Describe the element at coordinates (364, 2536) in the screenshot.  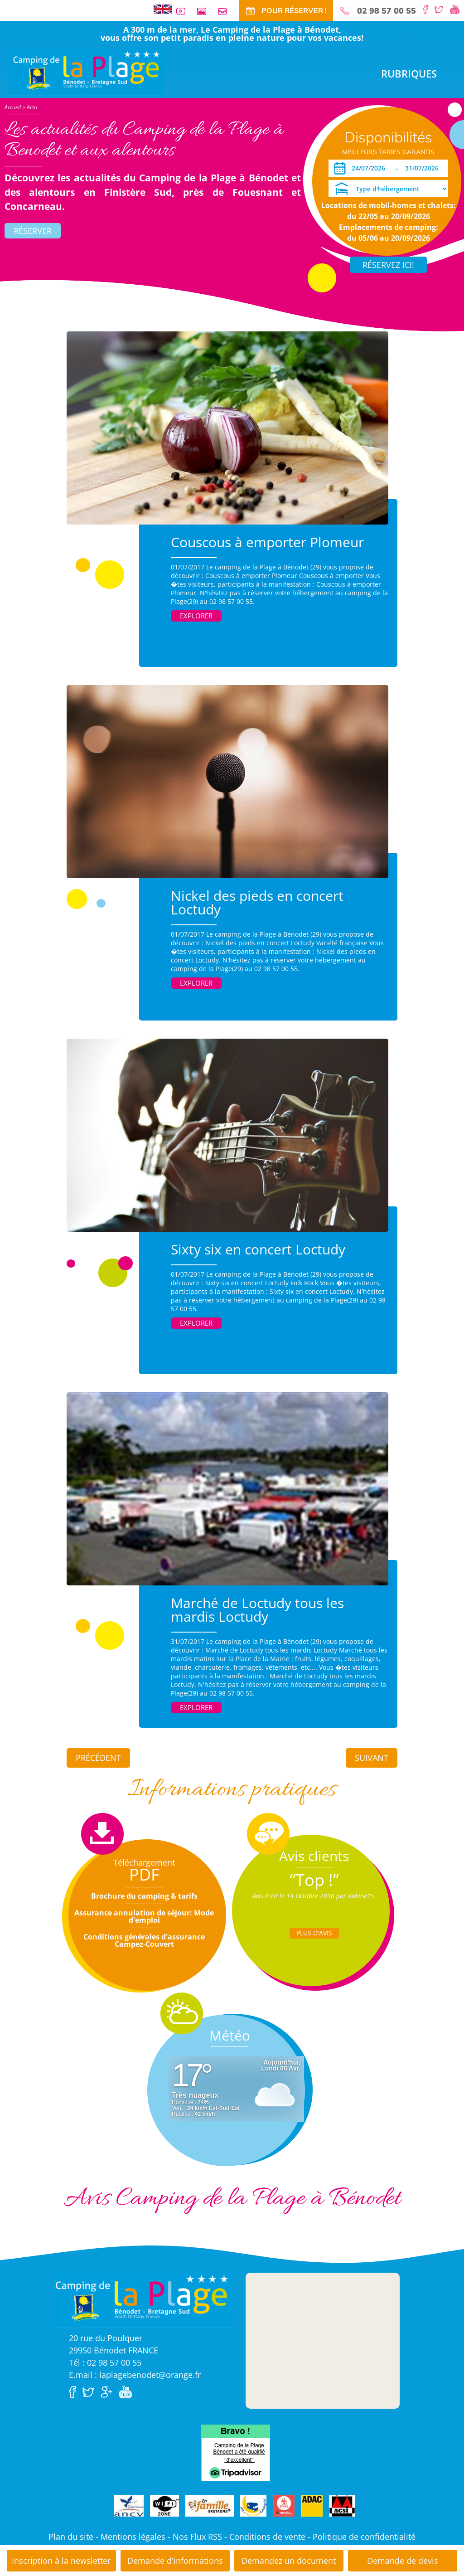
I see `Politique de confidentialité` at that location.